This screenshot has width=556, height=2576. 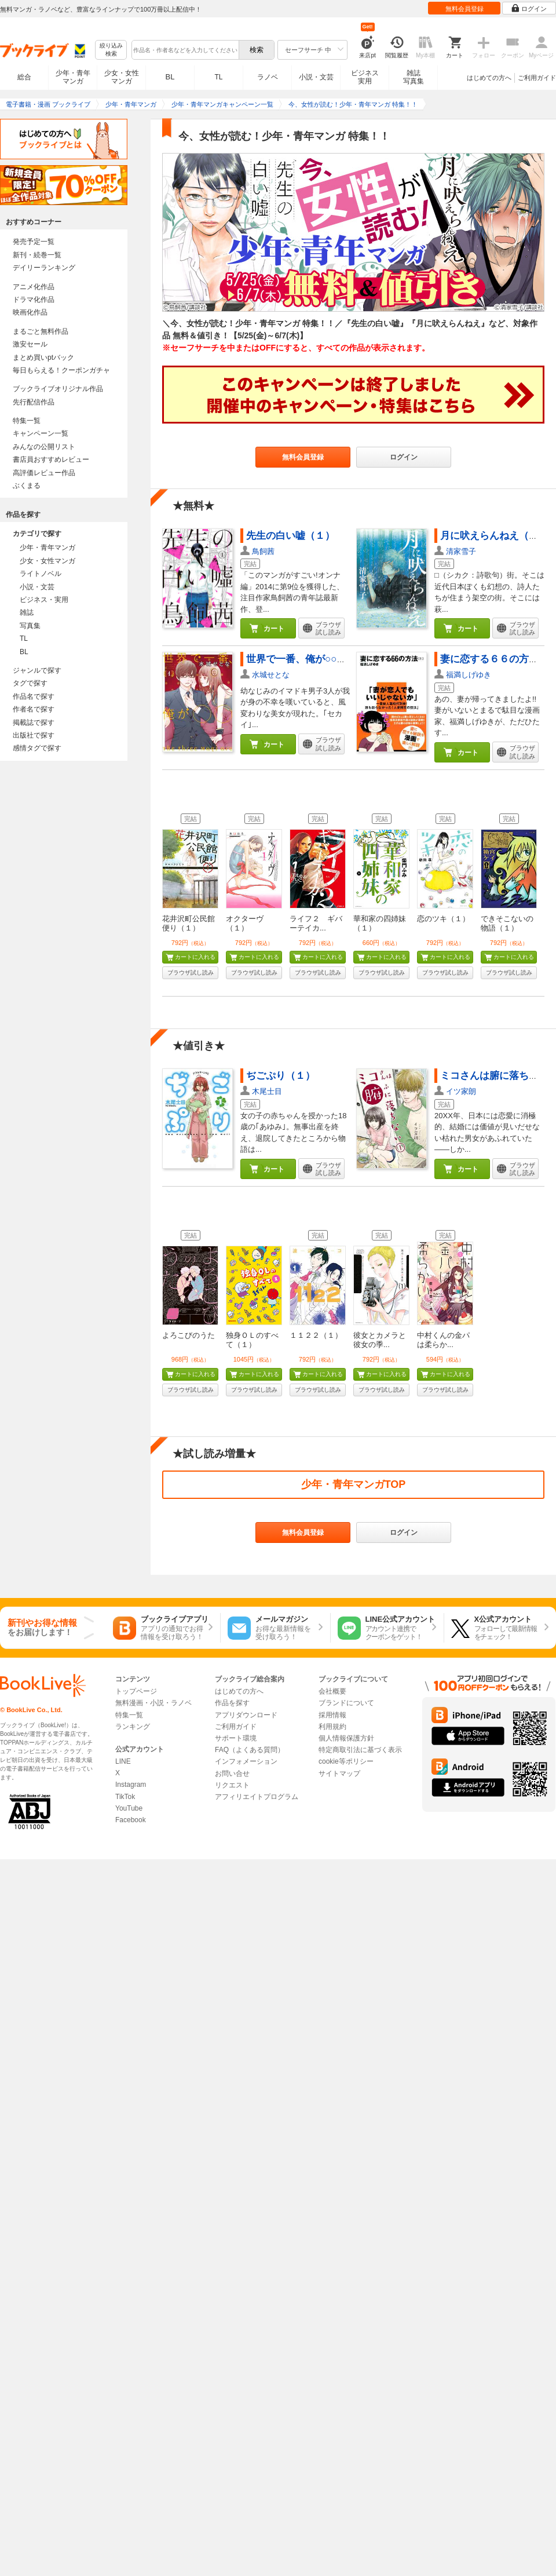 I want to click on YouTube, so click(x=128, y=1808).